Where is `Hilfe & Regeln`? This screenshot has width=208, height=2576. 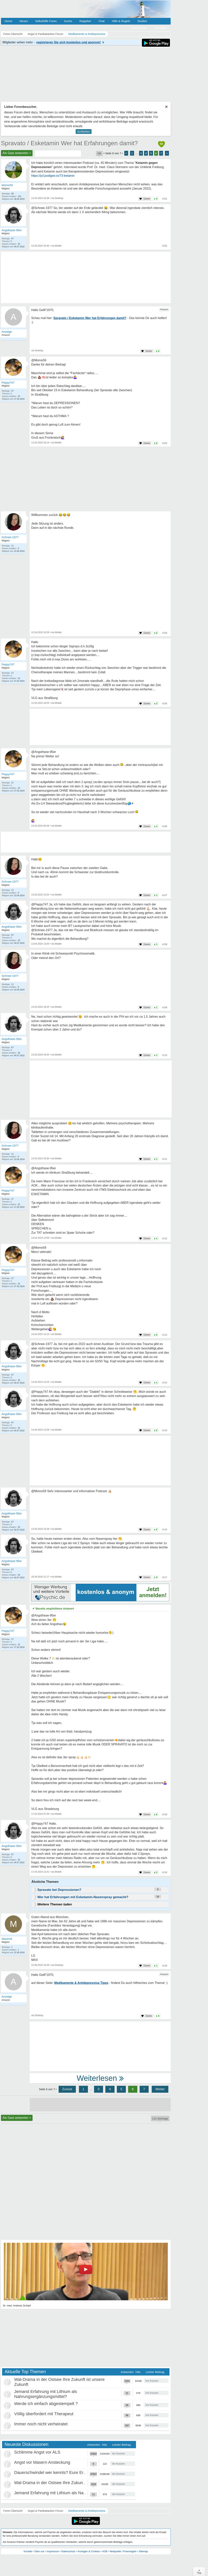 Hilfe & Regeln is located at coordinates (121, 21).